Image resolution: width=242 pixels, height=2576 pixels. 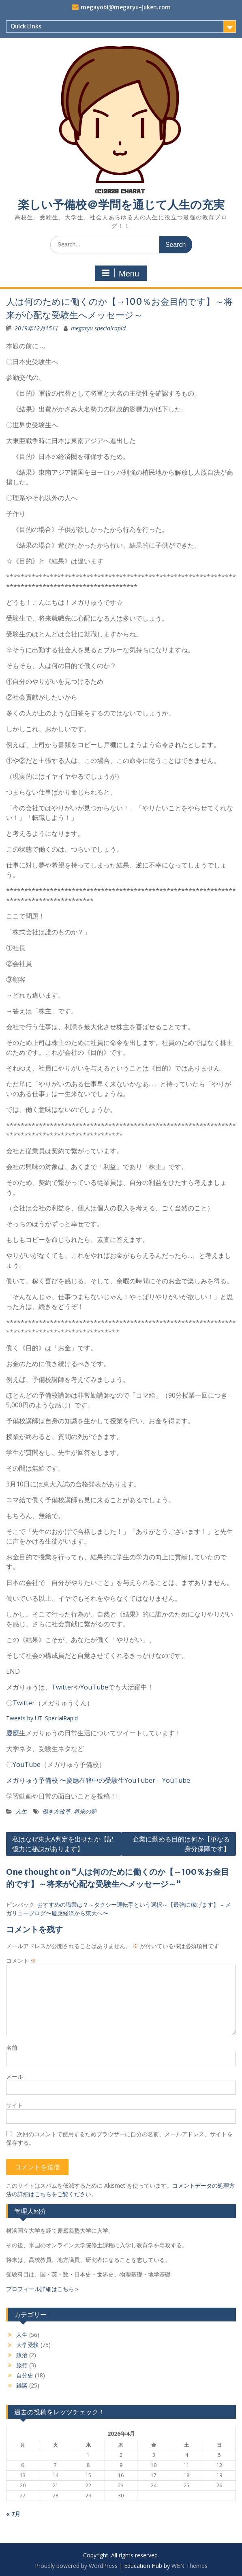 What do you see at coordinates (62, 1687) in the screenshot?
I see `Twitter` at bounding box center [62, 1687].